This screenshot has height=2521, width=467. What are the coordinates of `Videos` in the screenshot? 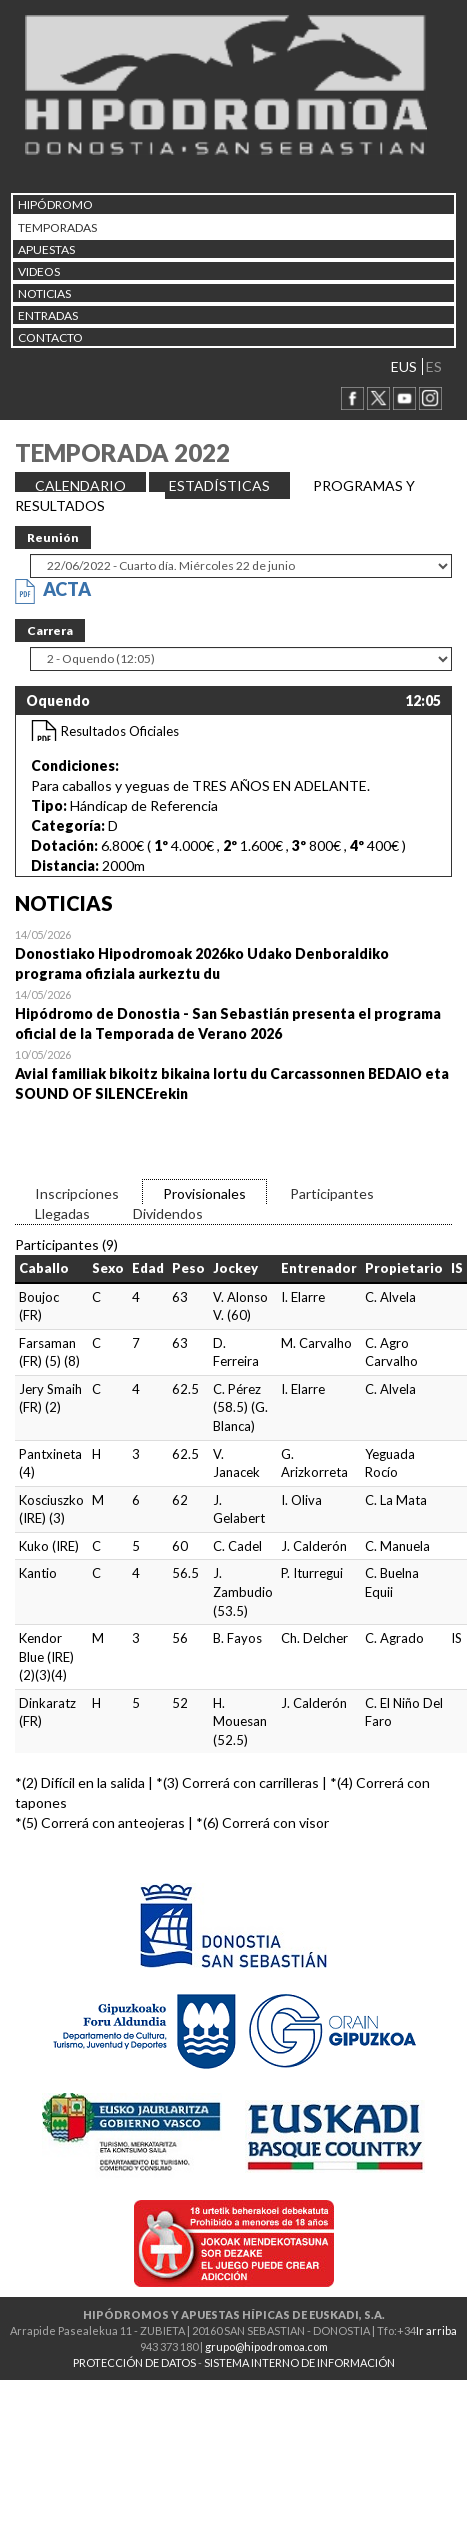 It's located at (39, 271).